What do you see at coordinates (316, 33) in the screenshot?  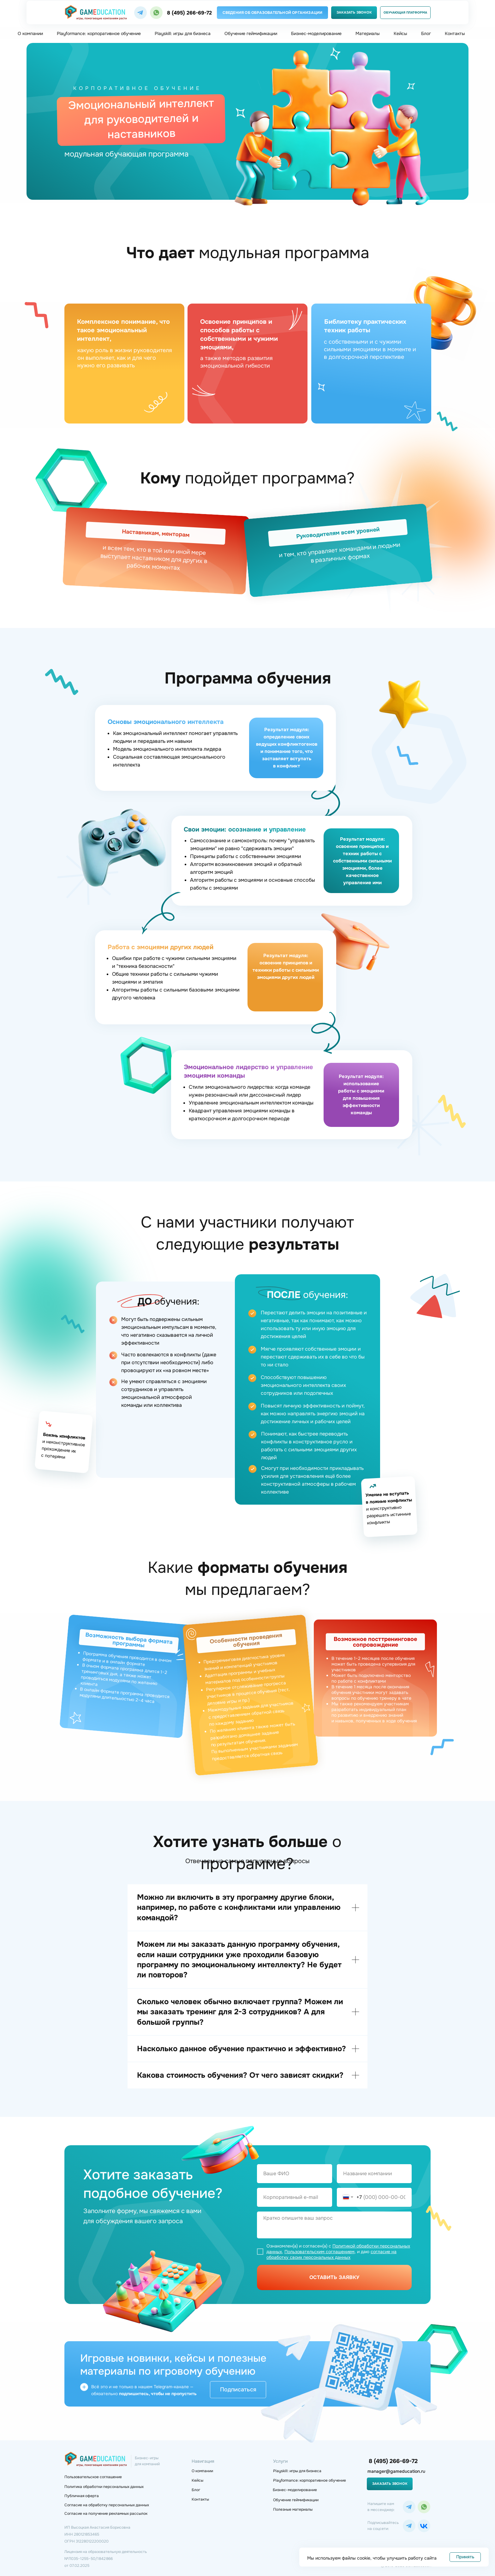 I see `Бизнес-моделирование` at bounding box center [316, 33].